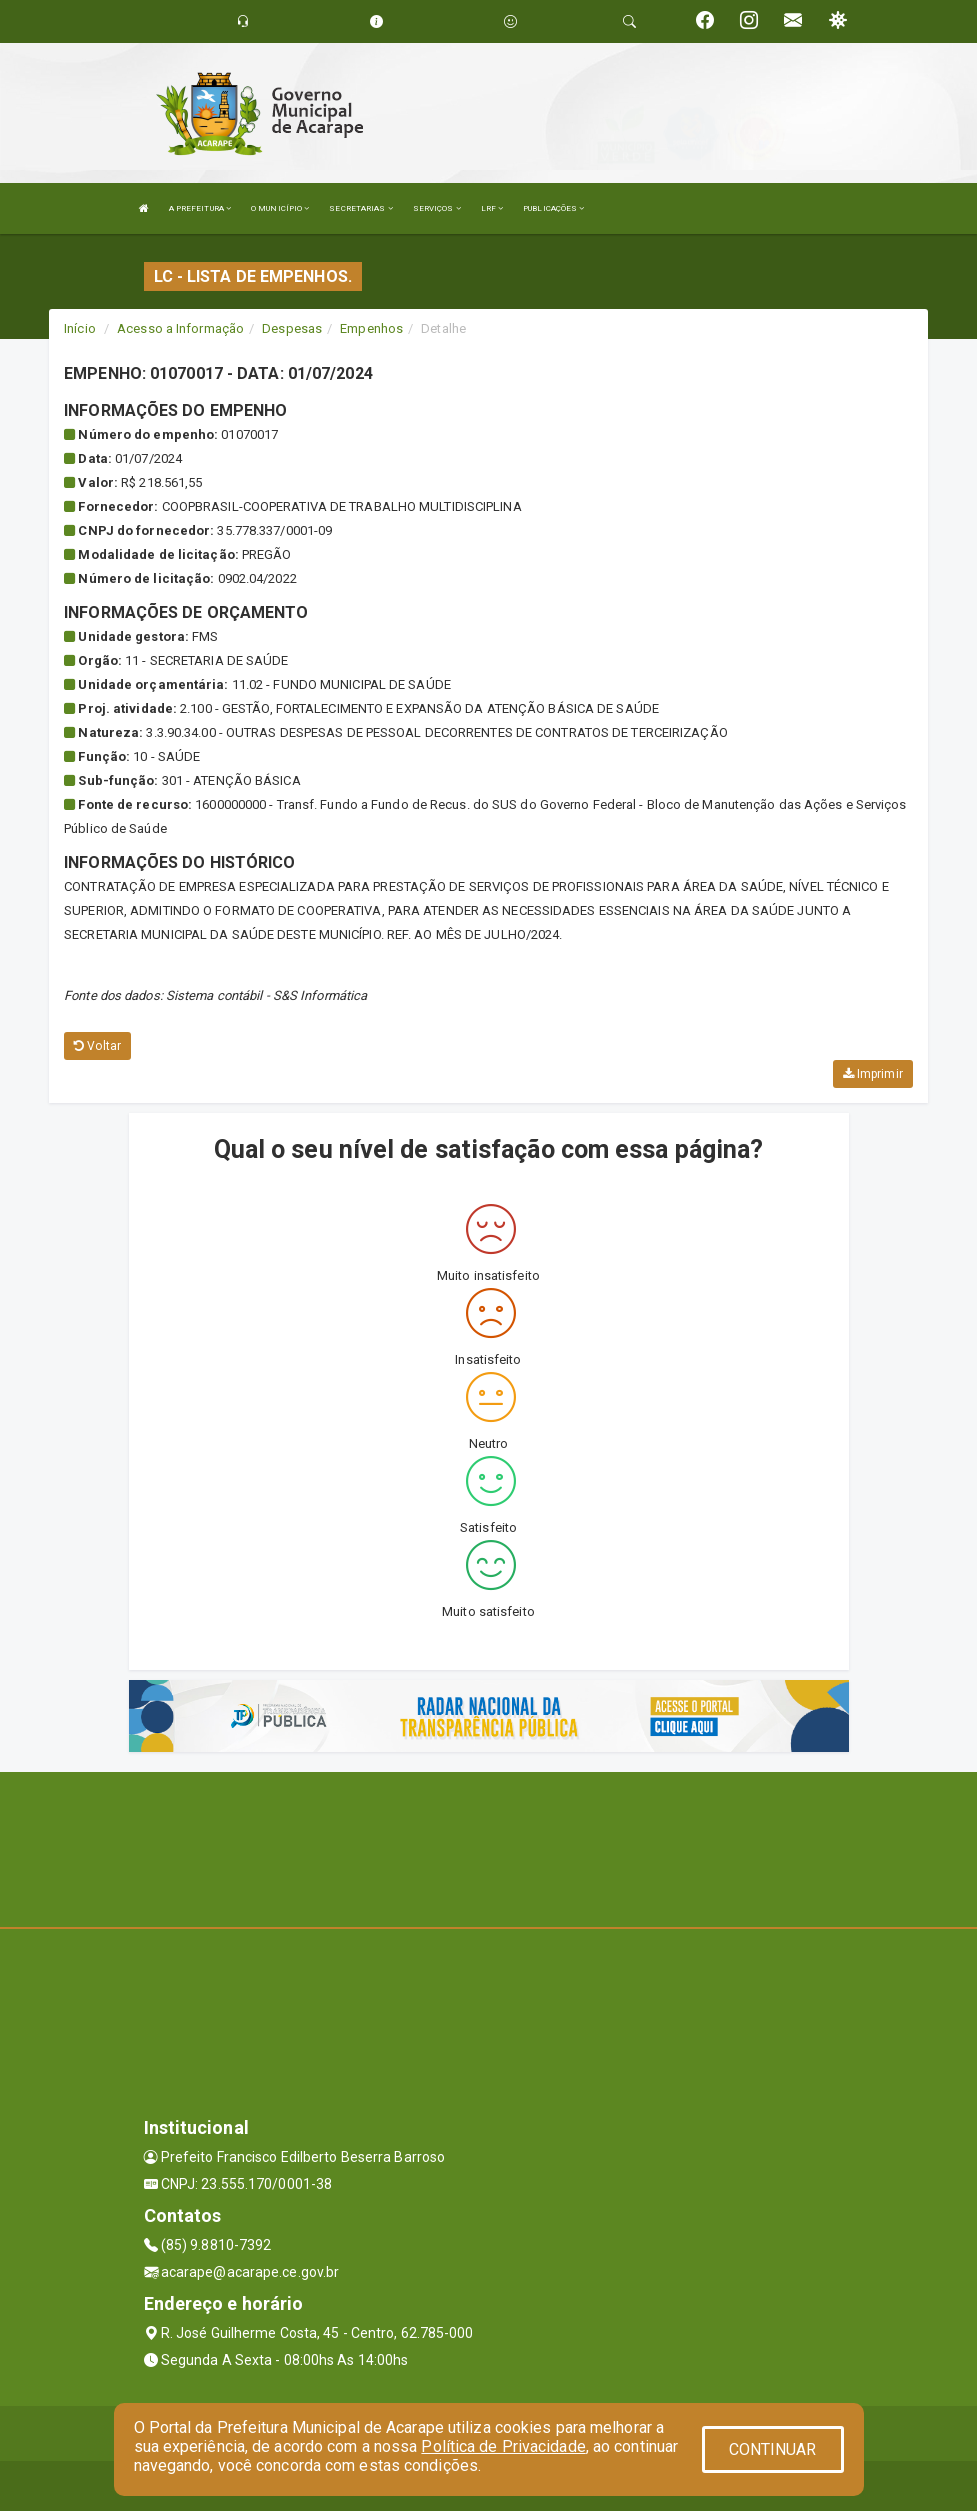  What do you see at coordinates (280, 208) in the screenshot?
I see `O MUNICÍPIO` at bounding box center [280, 208].